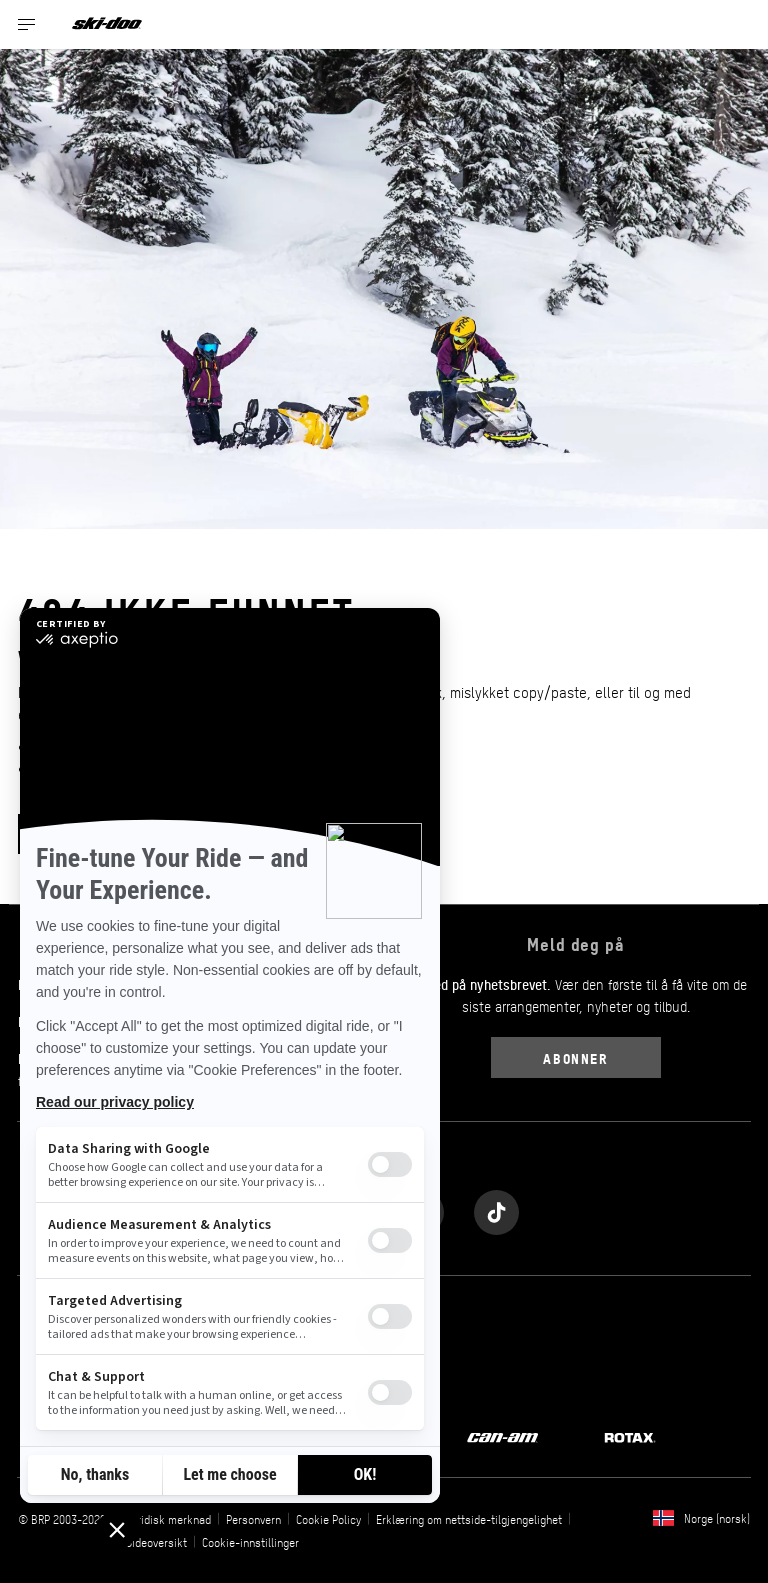 The width and height of the screenshot is (768, 1583). What do you see at coordinates (27, 24) in the screenshot?
I see `[Toggle button for header navigation]` at bounding box center [27, 24].